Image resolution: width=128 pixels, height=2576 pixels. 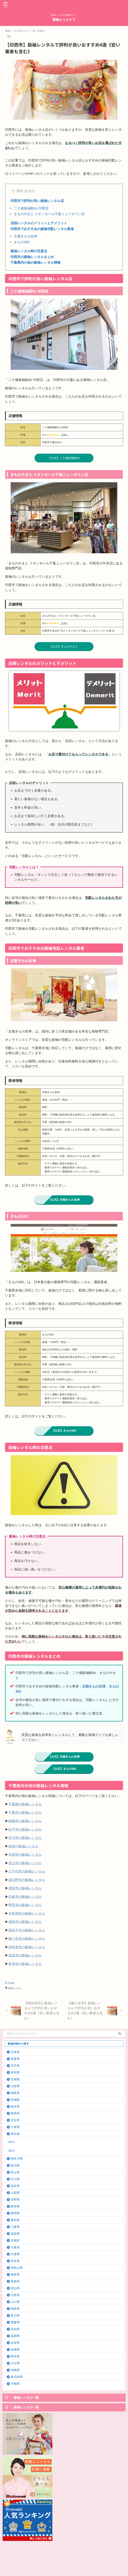 I want to click on メディア情報, so click(x=54, y=2554).